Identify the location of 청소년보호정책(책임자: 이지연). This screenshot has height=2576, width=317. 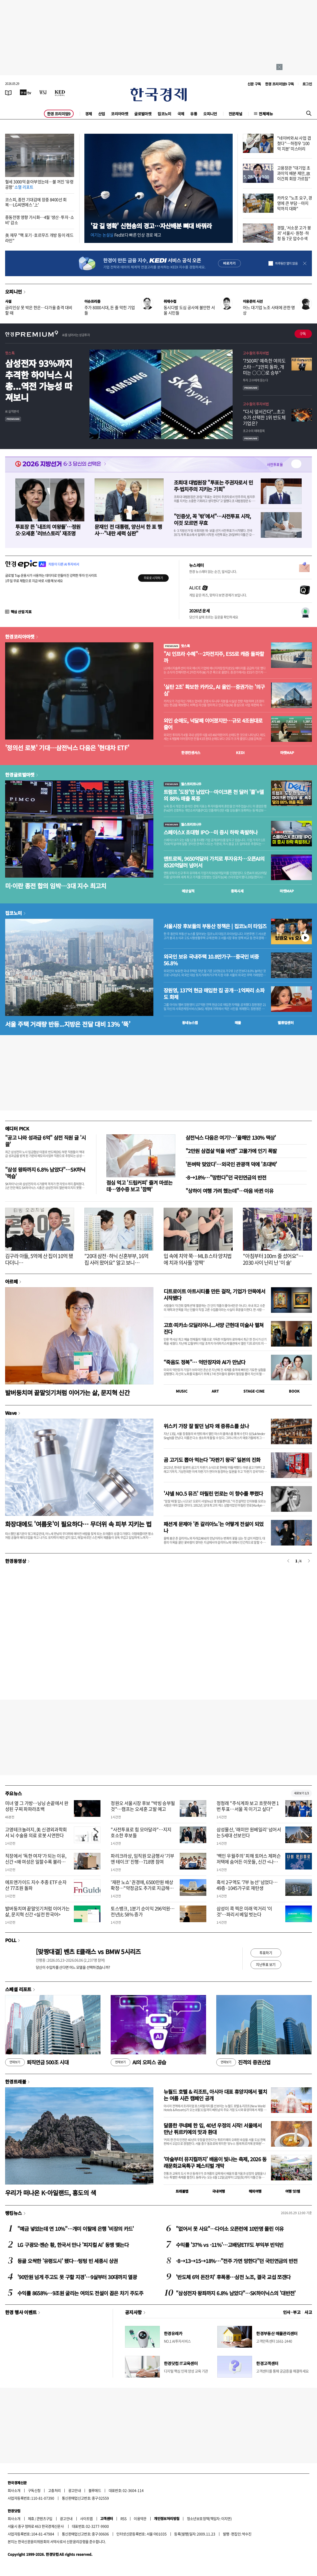
(209, 2518).